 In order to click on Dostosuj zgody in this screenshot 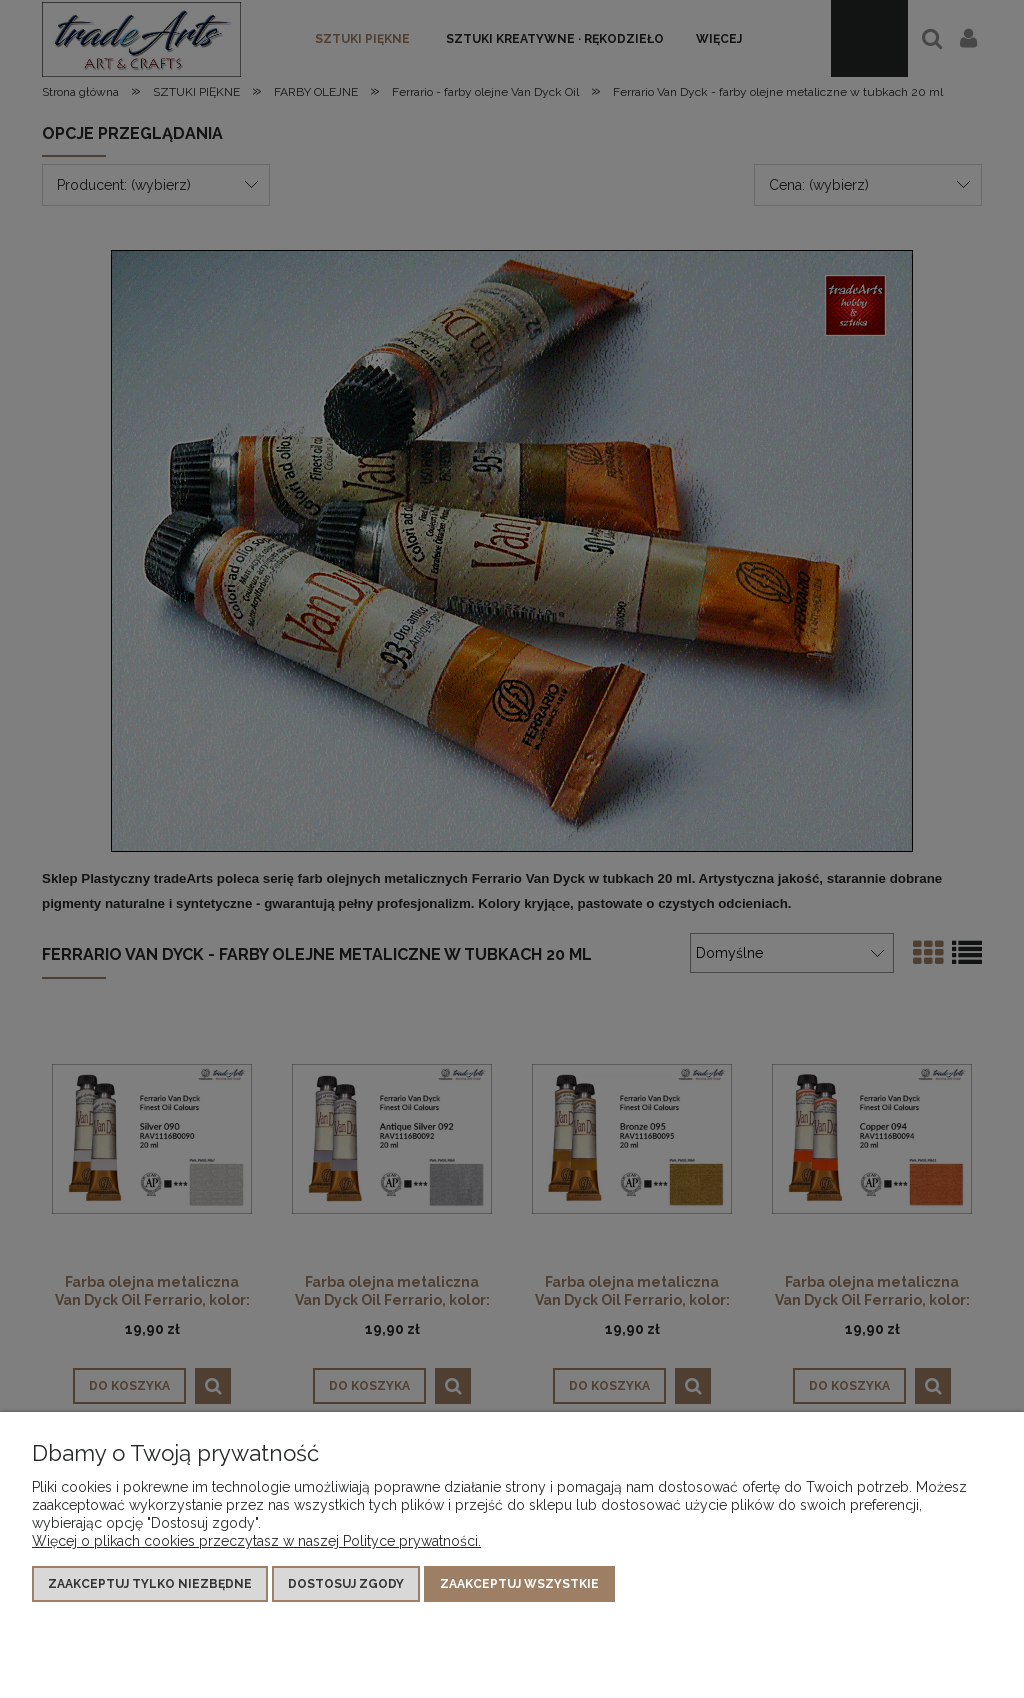, I will do `click(346, 1584)`.